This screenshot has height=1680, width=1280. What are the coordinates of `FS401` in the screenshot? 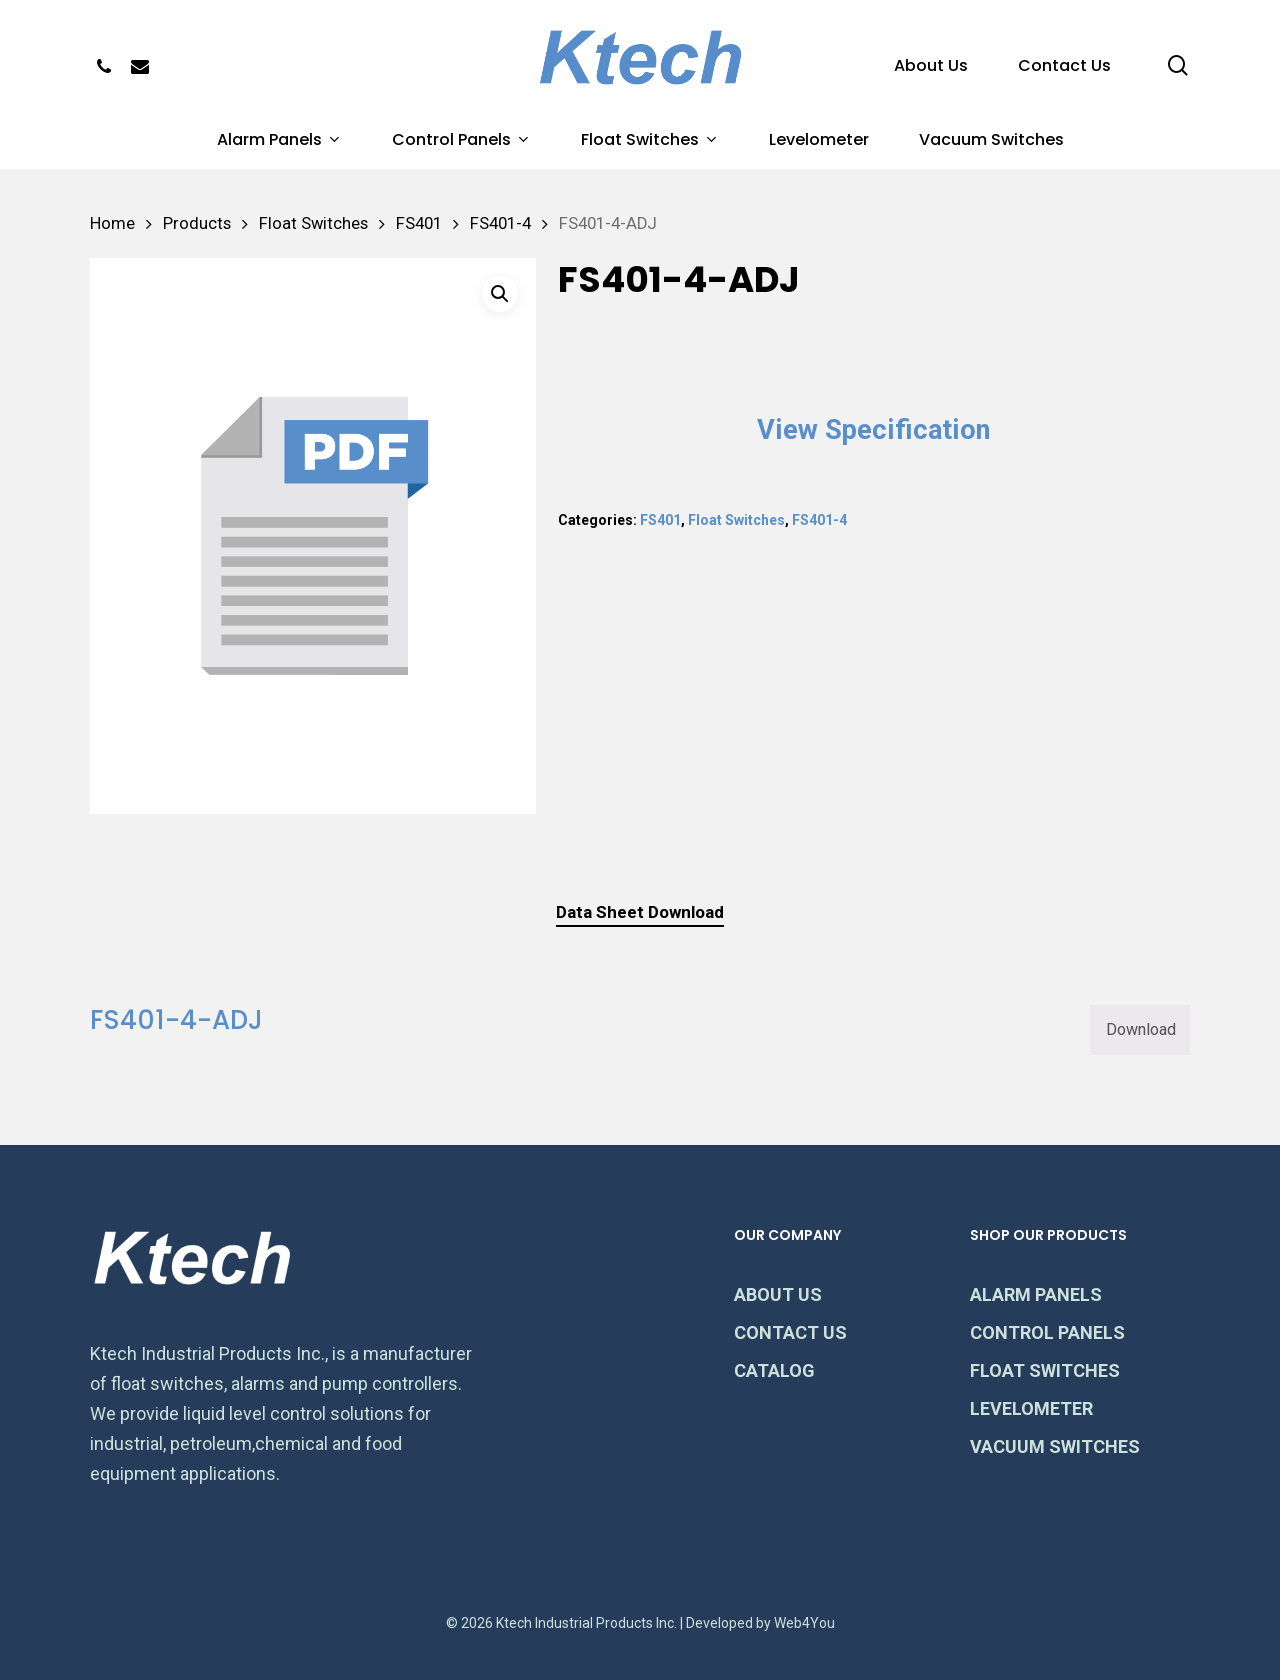 It's located at (419, 223).